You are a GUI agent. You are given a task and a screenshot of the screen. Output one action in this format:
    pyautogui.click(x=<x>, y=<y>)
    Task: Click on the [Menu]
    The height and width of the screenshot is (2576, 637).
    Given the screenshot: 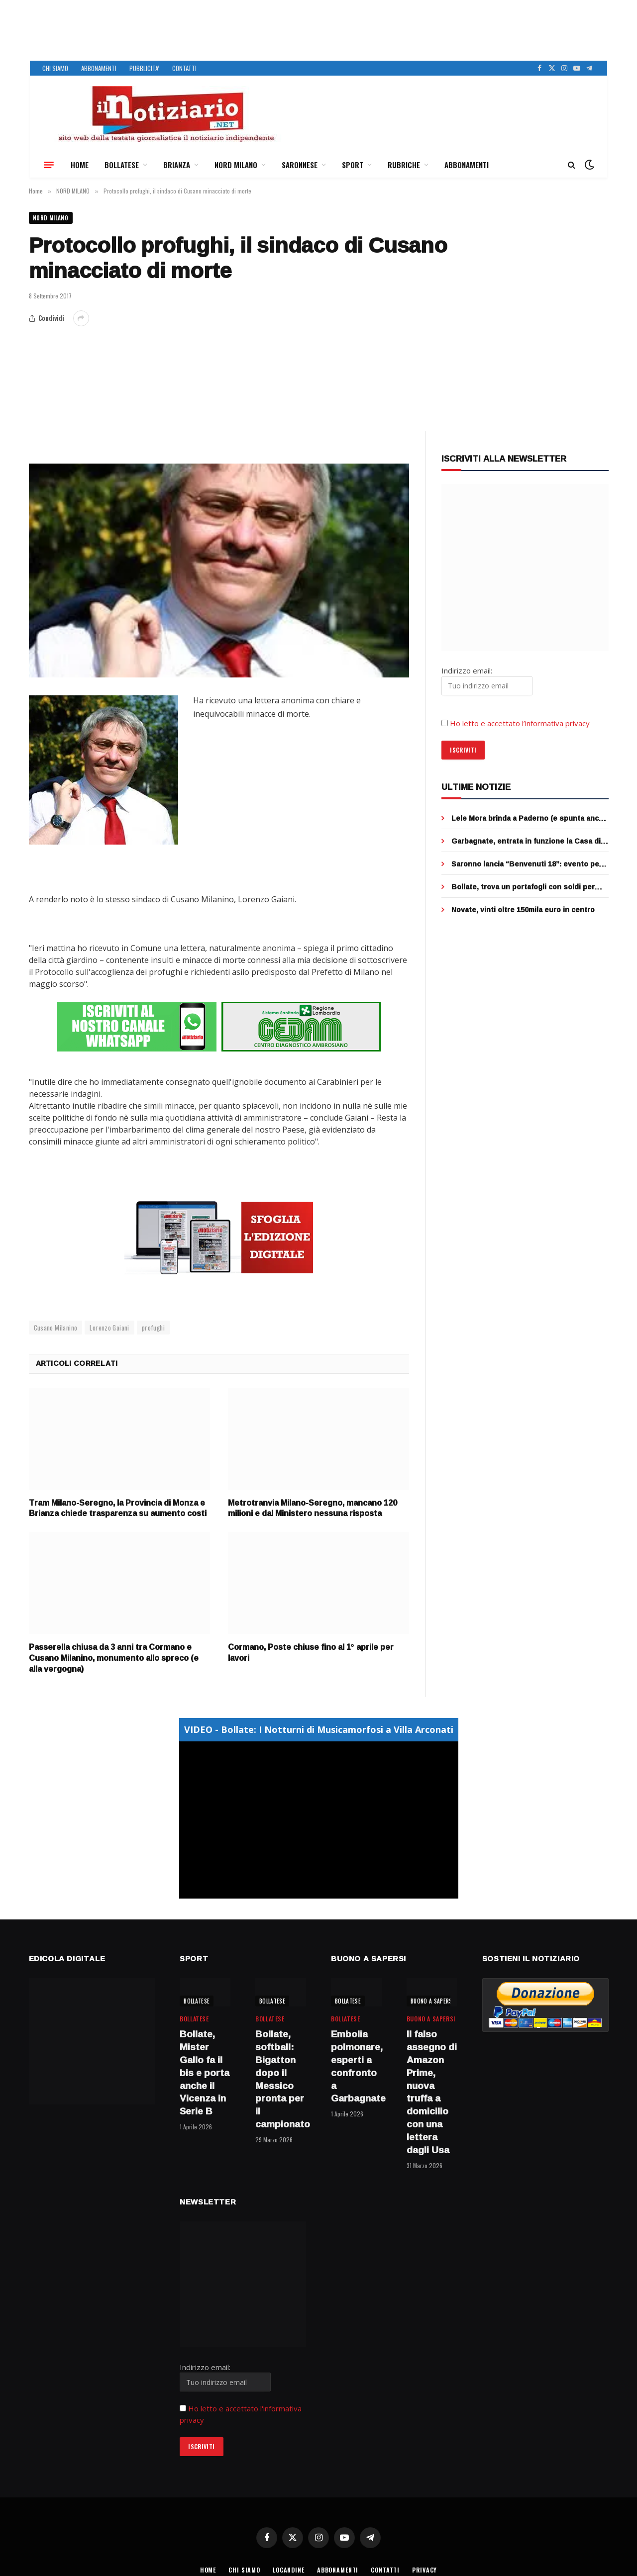 What is the action you would take?
    pyautogui.click(x=49, y=164)
    